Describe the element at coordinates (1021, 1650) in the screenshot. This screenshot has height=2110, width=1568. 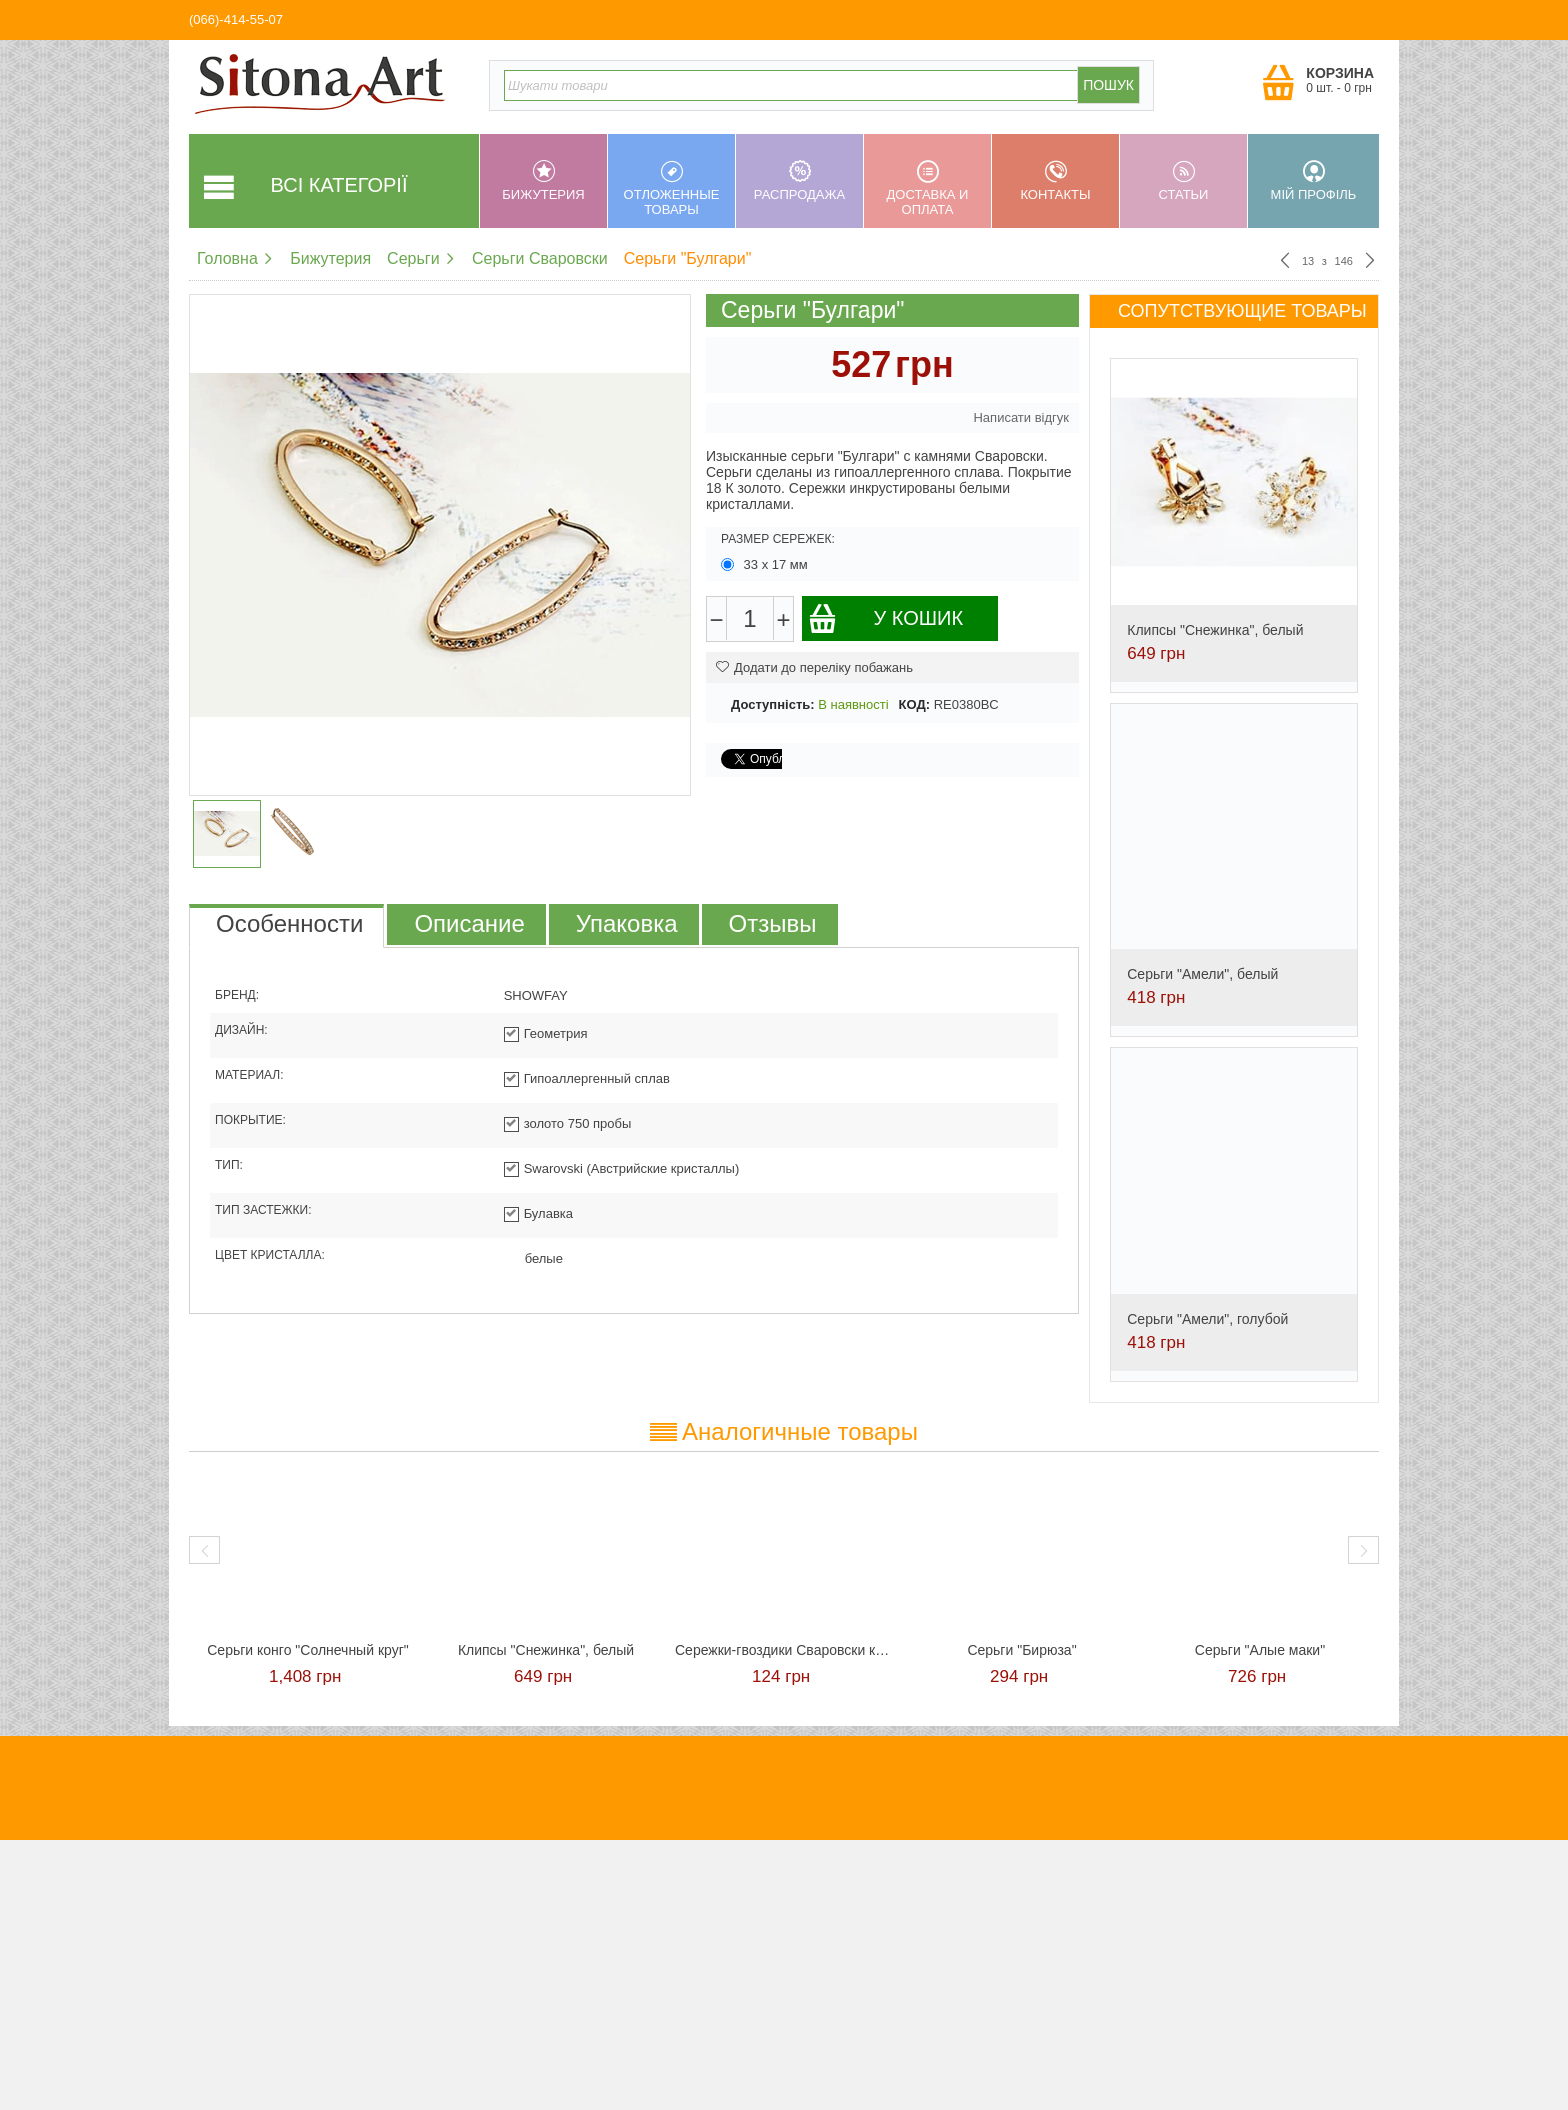
I see `Серьги "Бирюза"` at that location.